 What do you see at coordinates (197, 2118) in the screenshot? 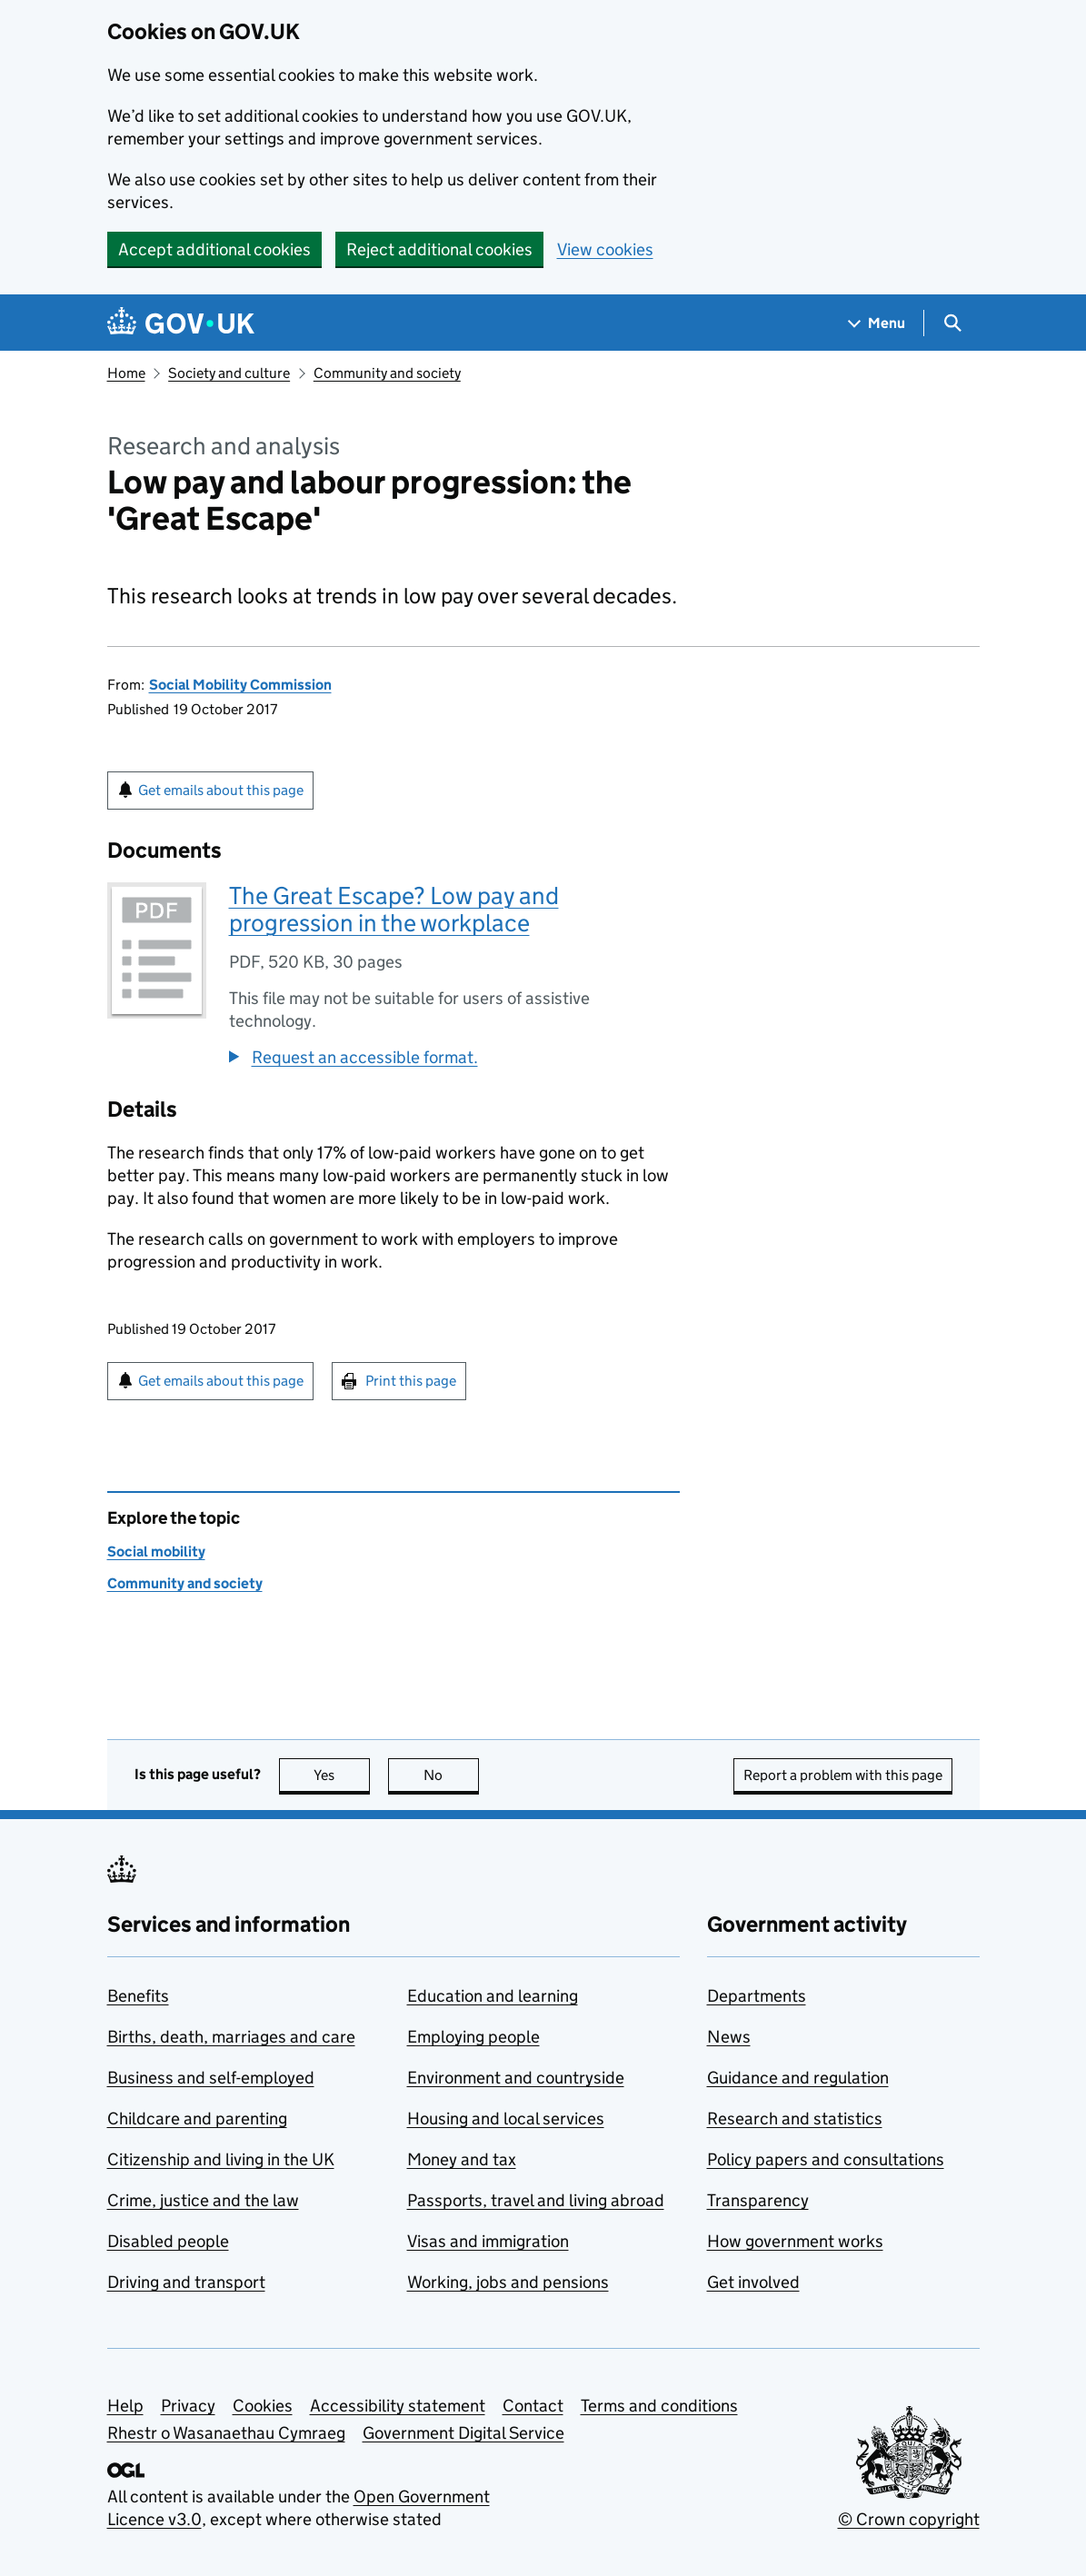
I see `Childcare and parenting` at bounding box center [197, 2118].